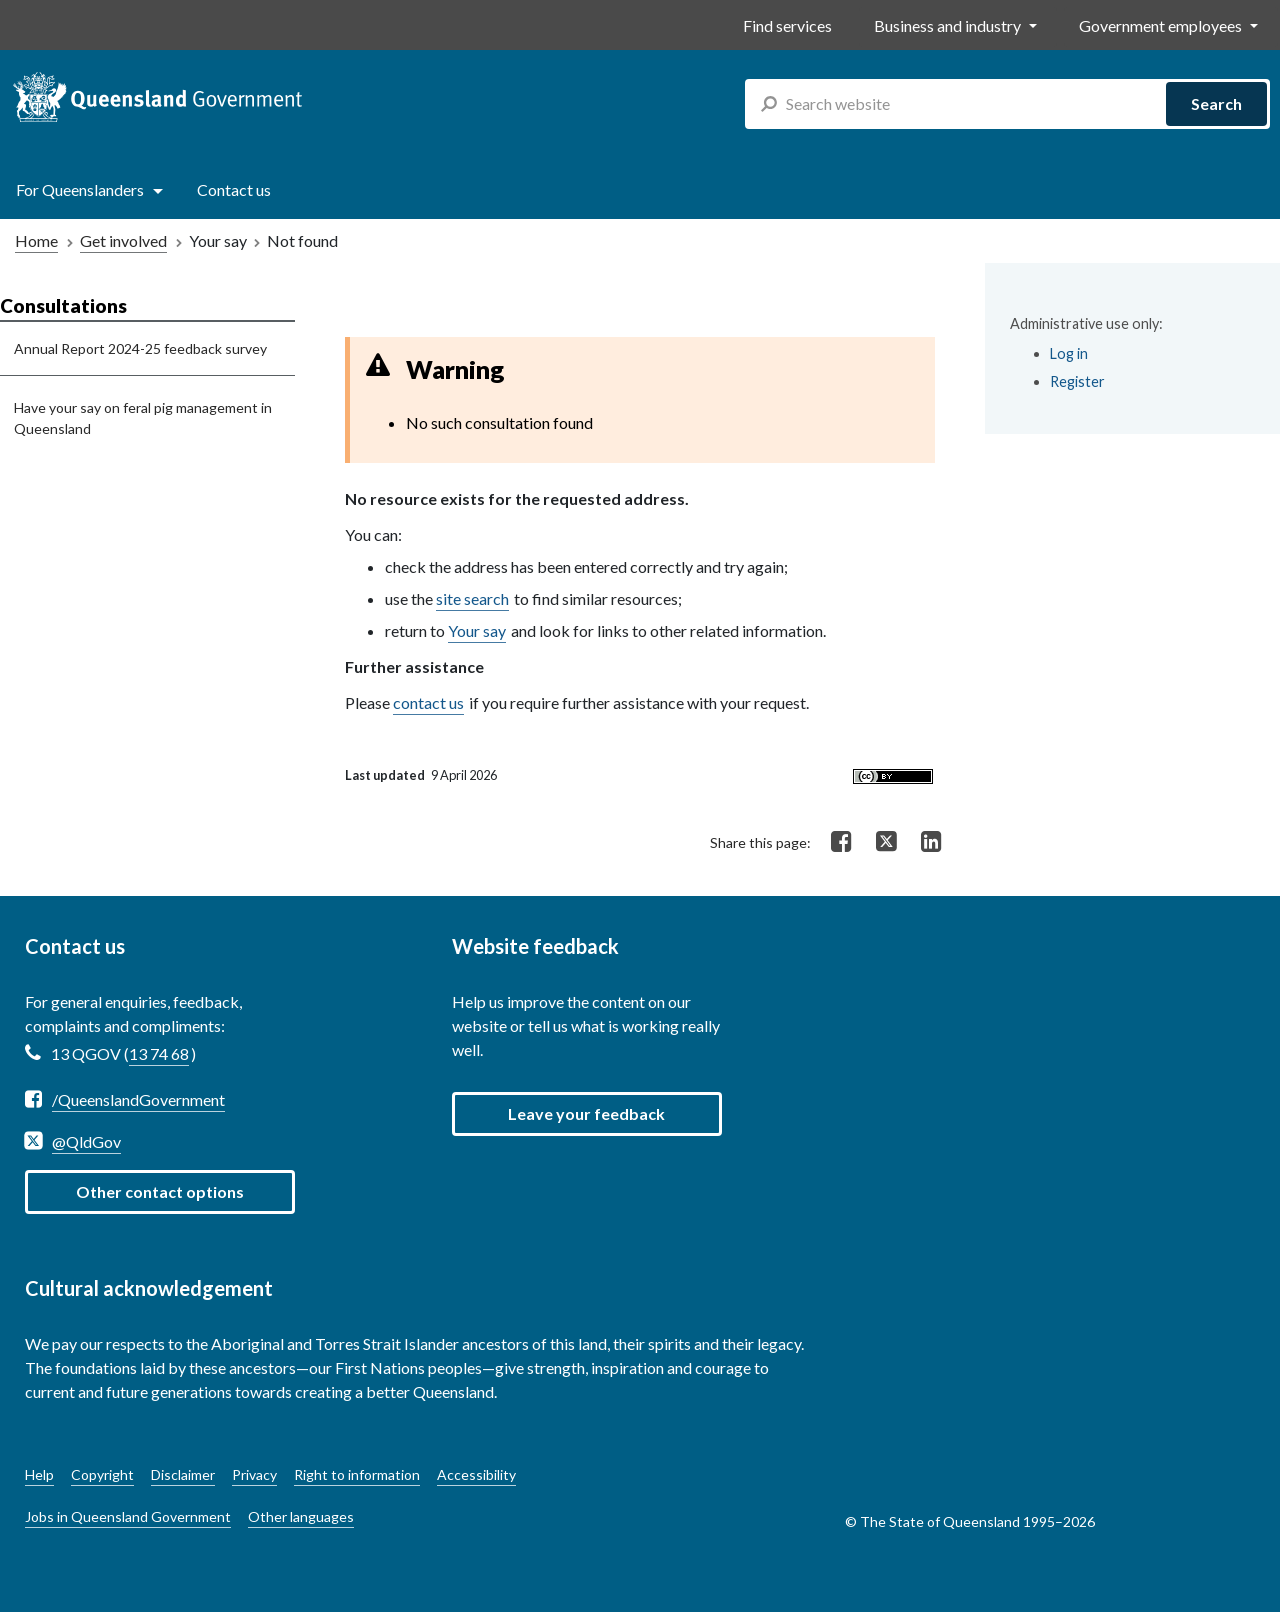 Image resolution: width=1280 pixels, height=1612 pixels. I want to click on Annual Report 2024-25 feedback survey, so click(140, 348).